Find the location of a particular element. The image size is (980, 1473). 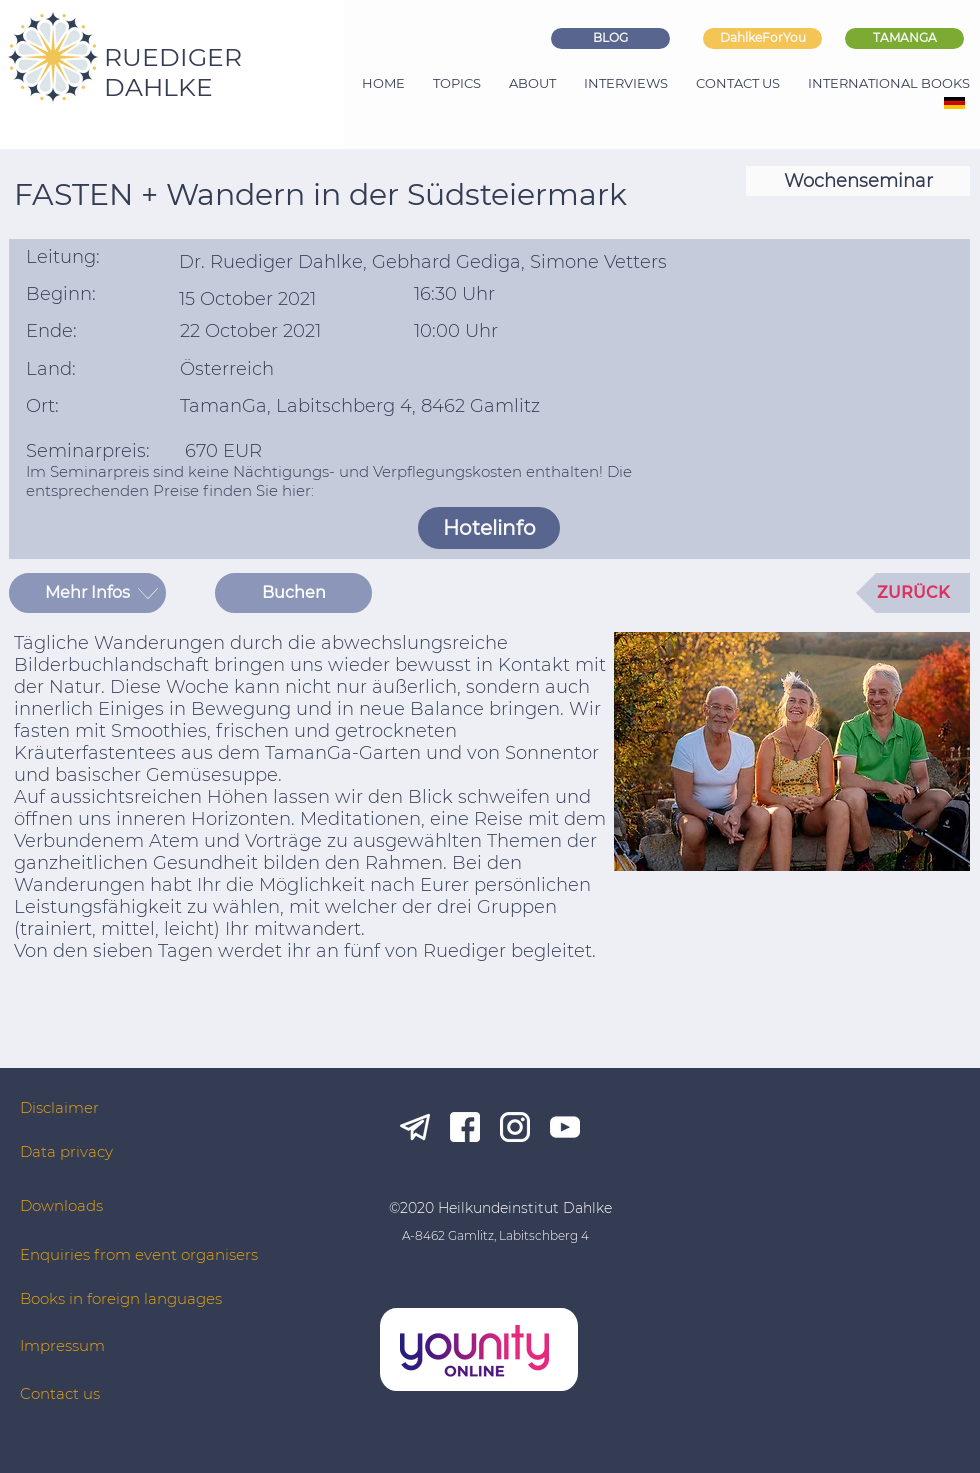

Books in foreign languages is located at coordinates (121, 1298).